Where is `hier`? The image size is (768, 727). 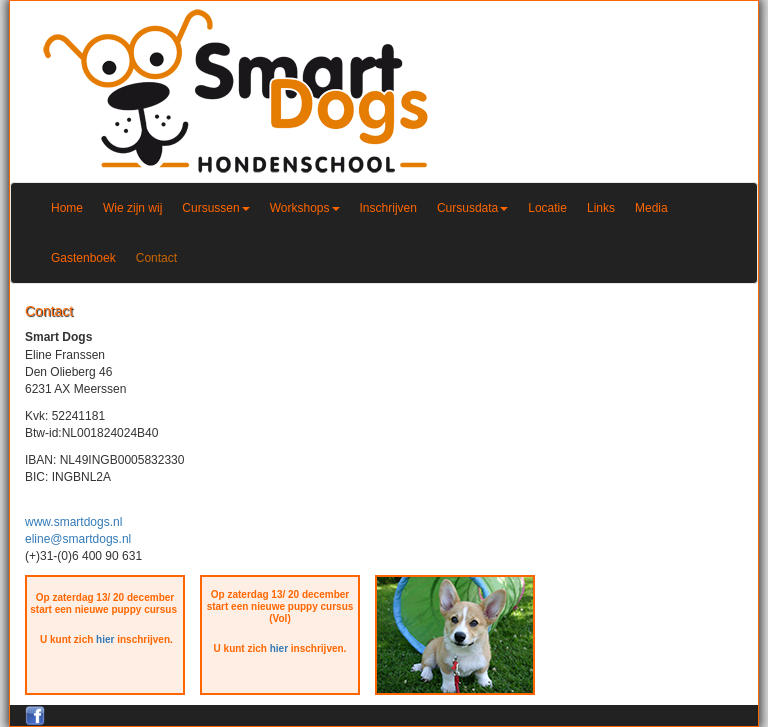 hier is located at coordinates (105, 639).